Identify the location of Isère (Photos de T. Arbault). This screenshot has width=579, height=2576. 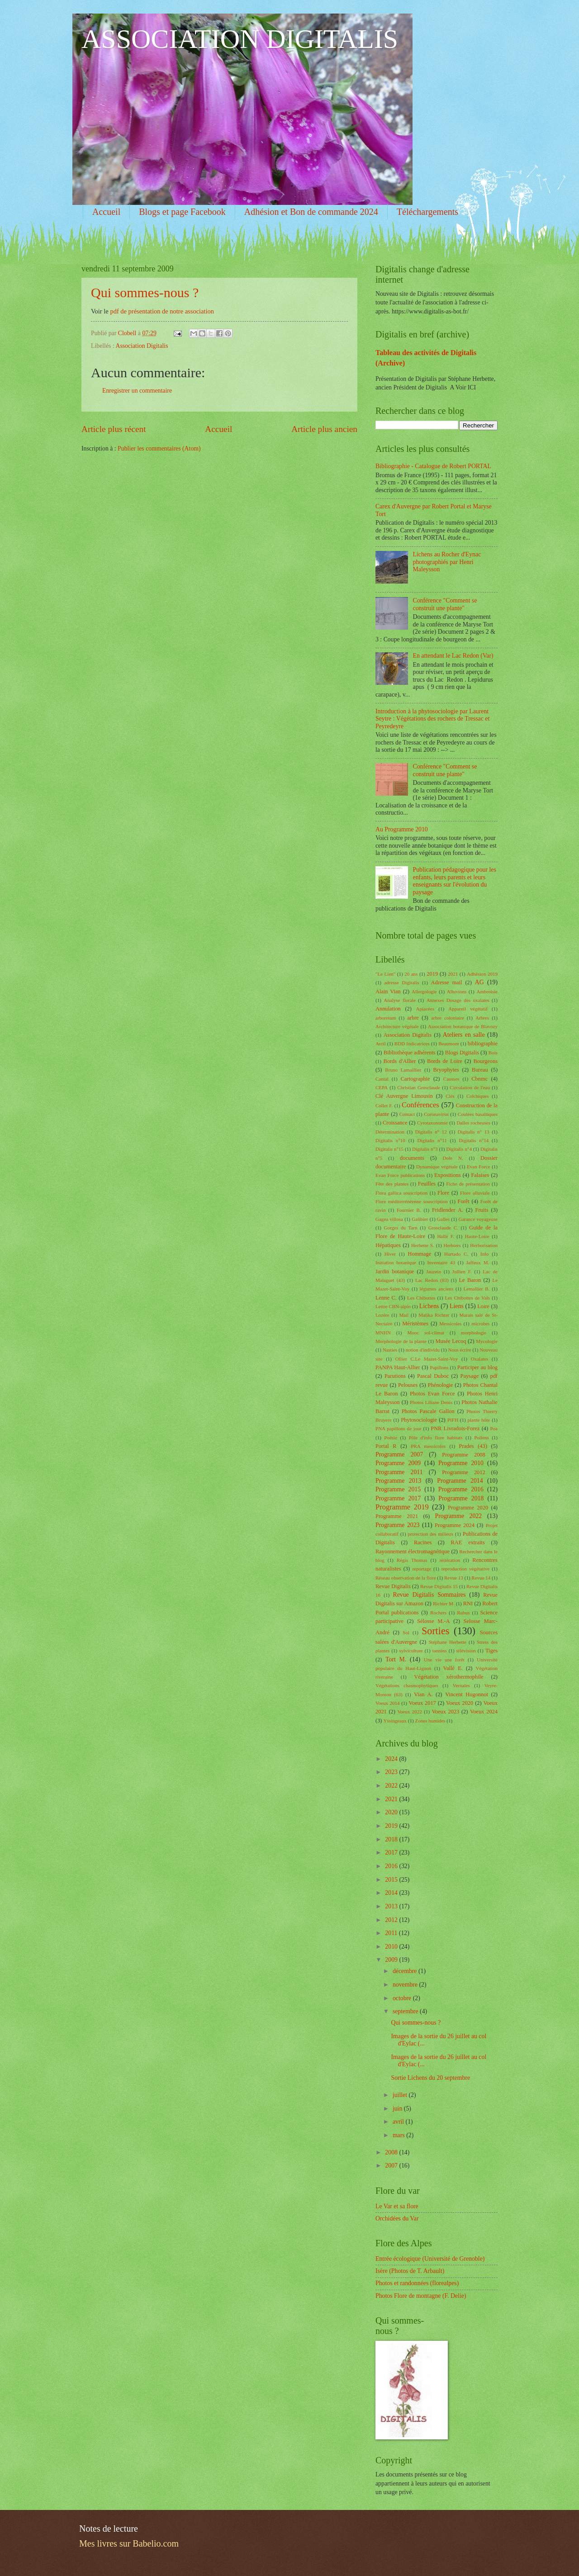
(409, 2271).